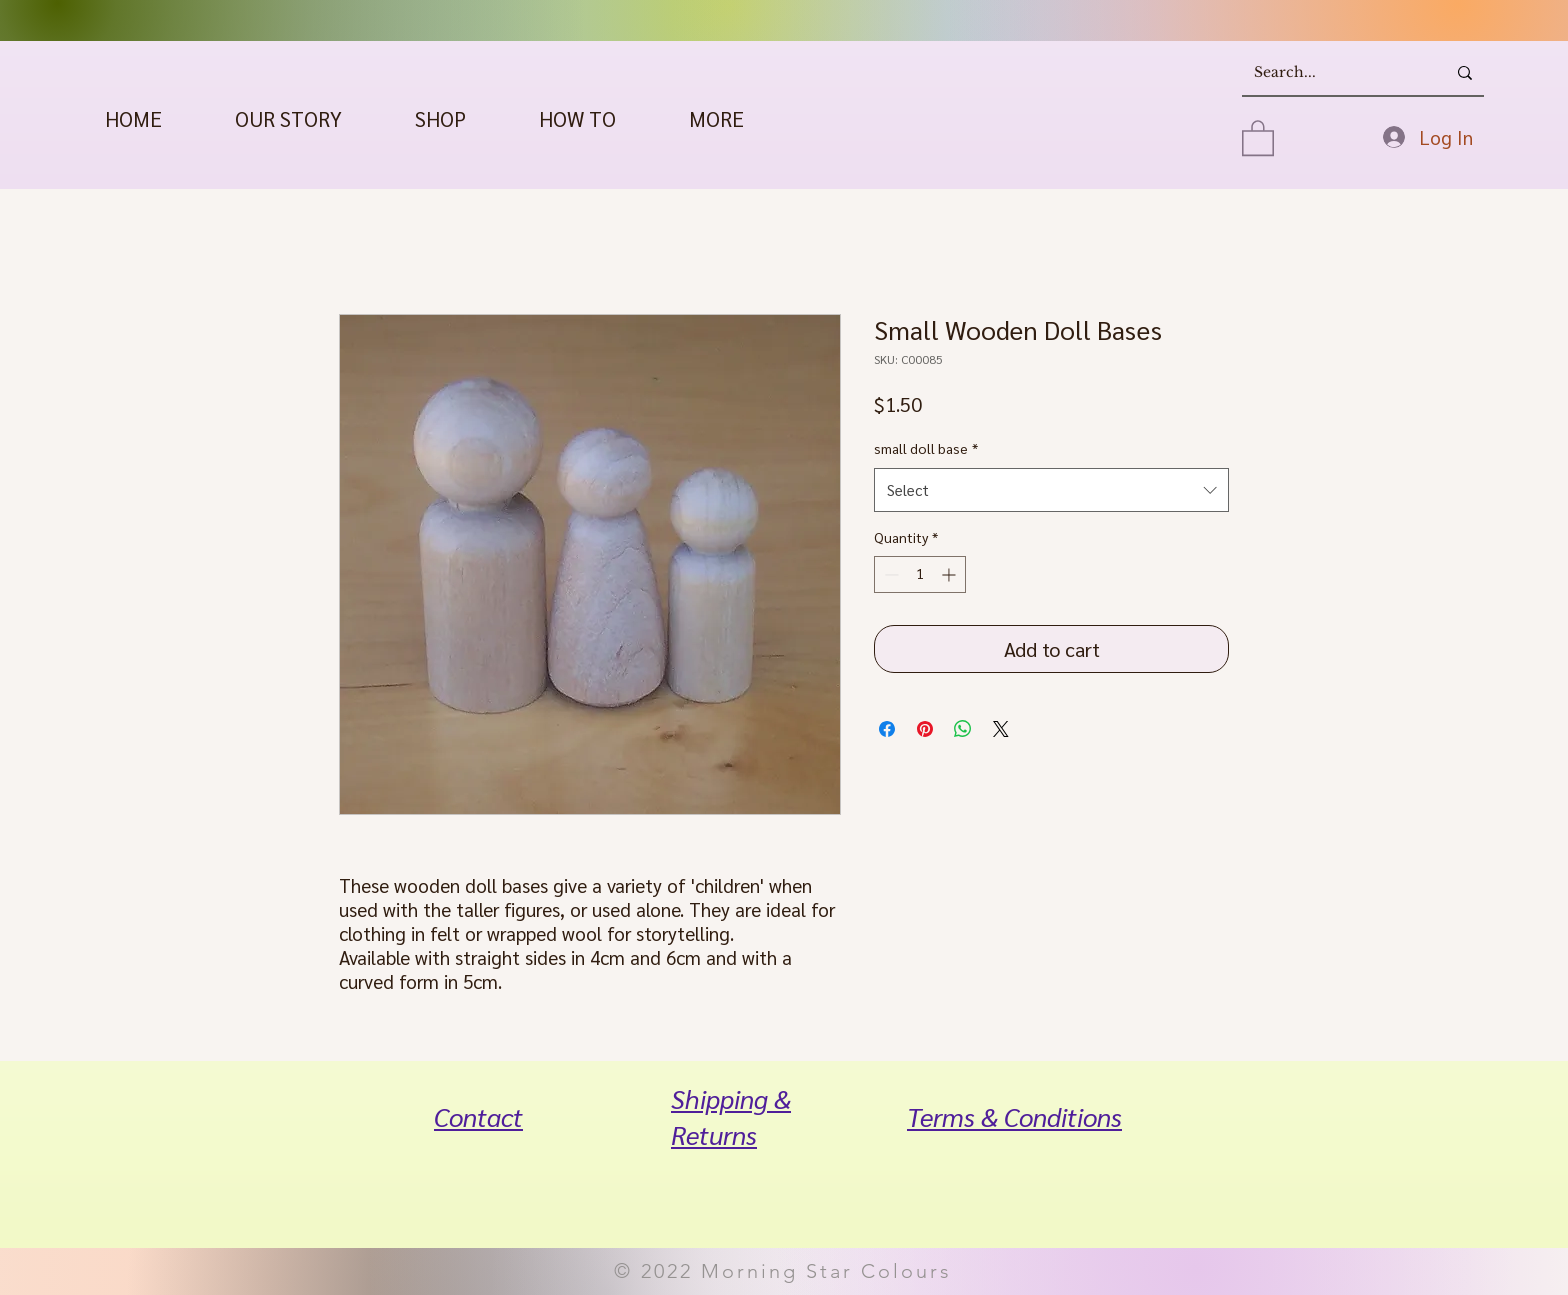  Describe the element at coordinates (887, 729) in the screenshot. I see `[Share on Facebook]` at that location.